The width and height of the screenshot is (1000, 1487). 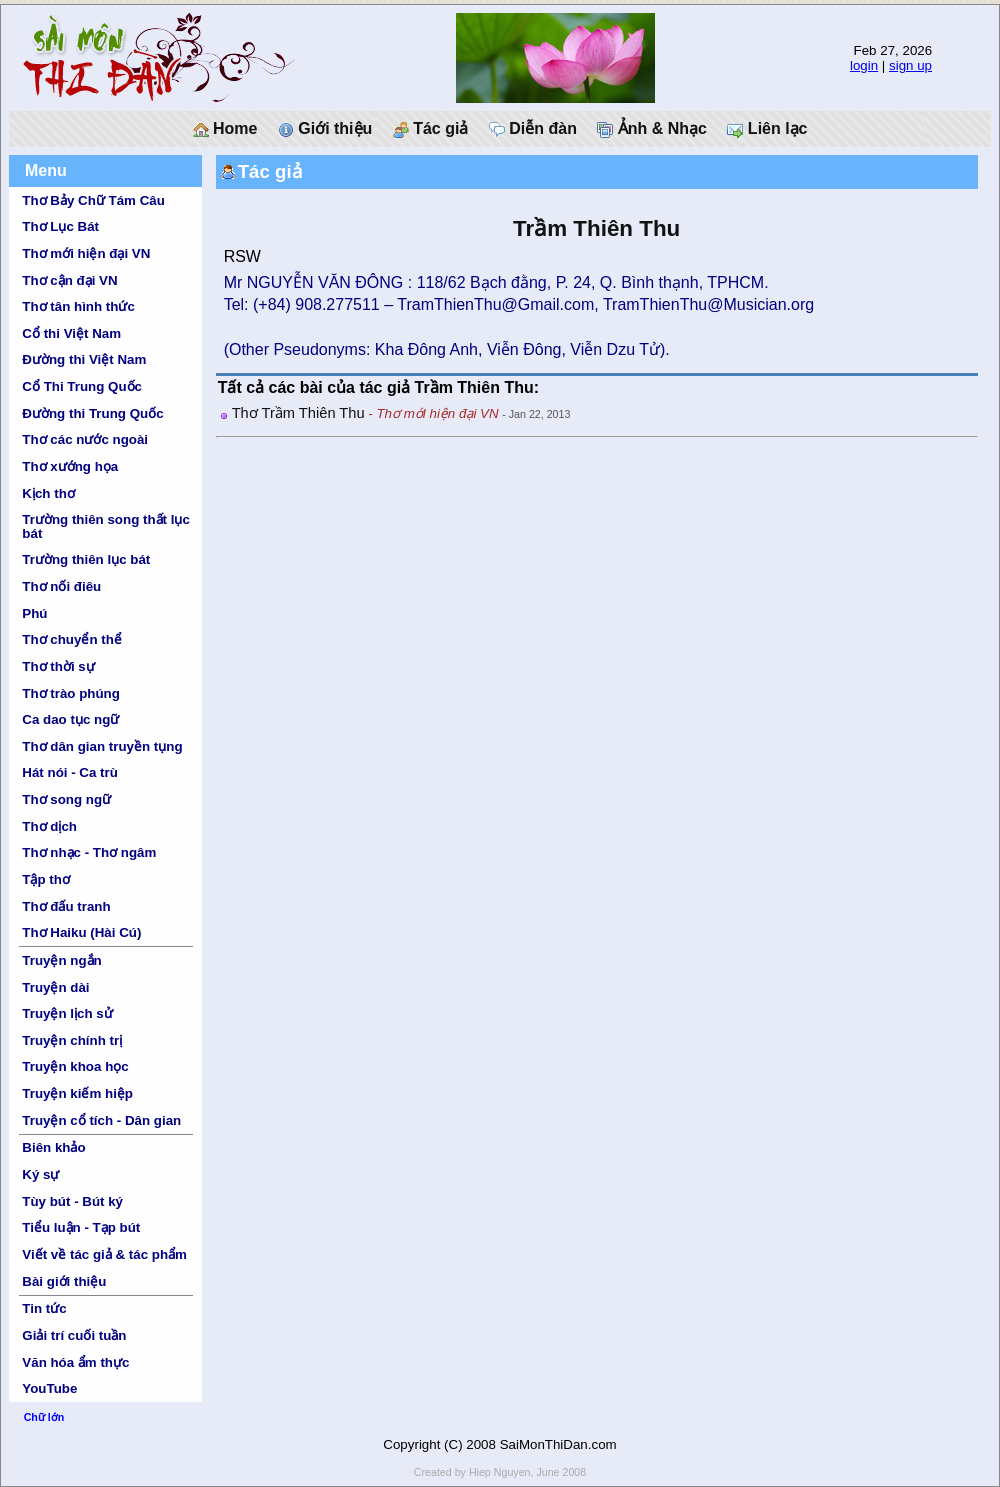 I want to click on Chữ lớn, so click(x=44, y=1417).